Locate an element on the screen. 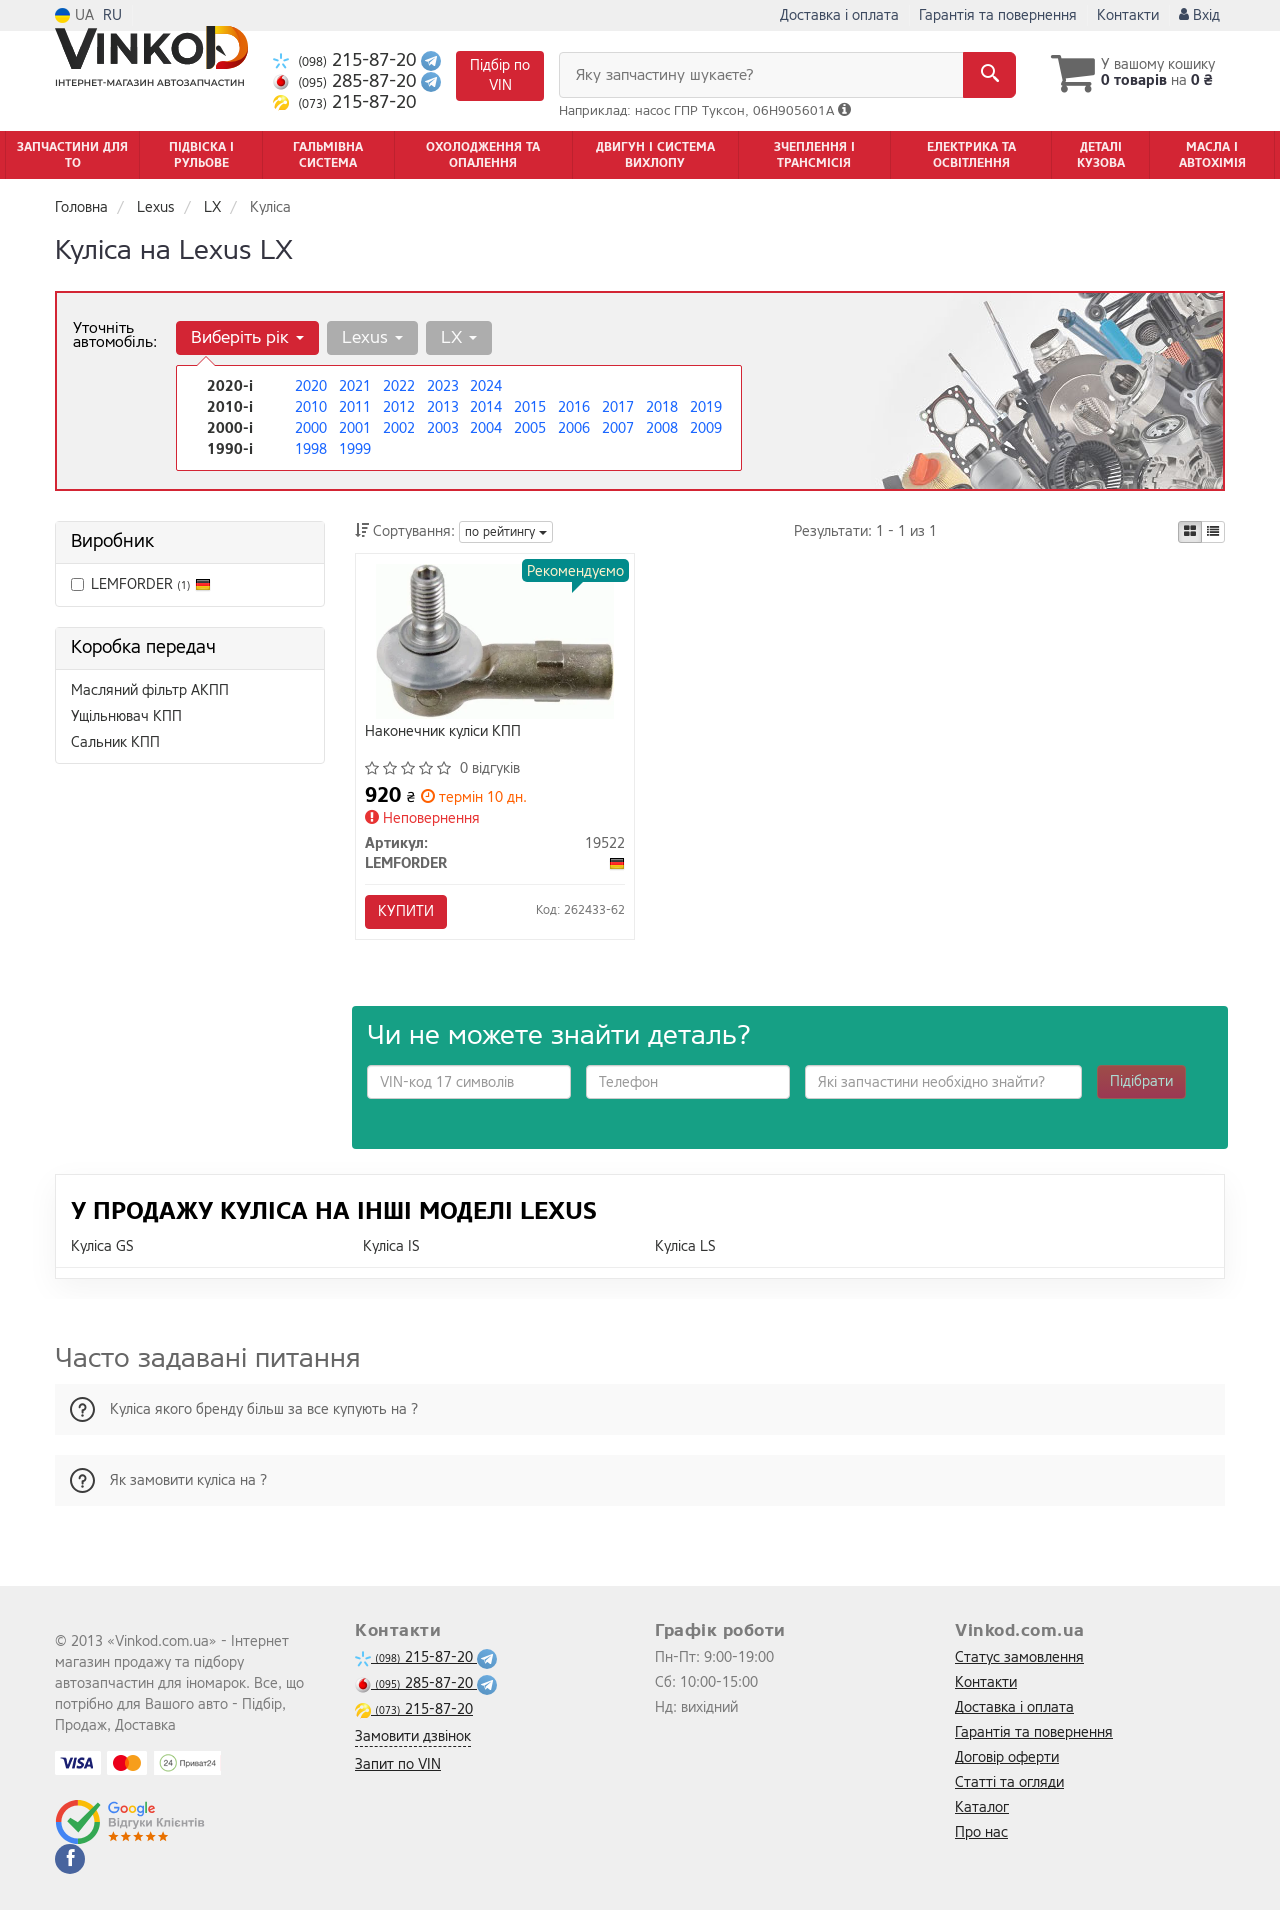 The height and width of the screenshot is (1910, 1280). Підбір по VIN is located at coordinates (500, 75).